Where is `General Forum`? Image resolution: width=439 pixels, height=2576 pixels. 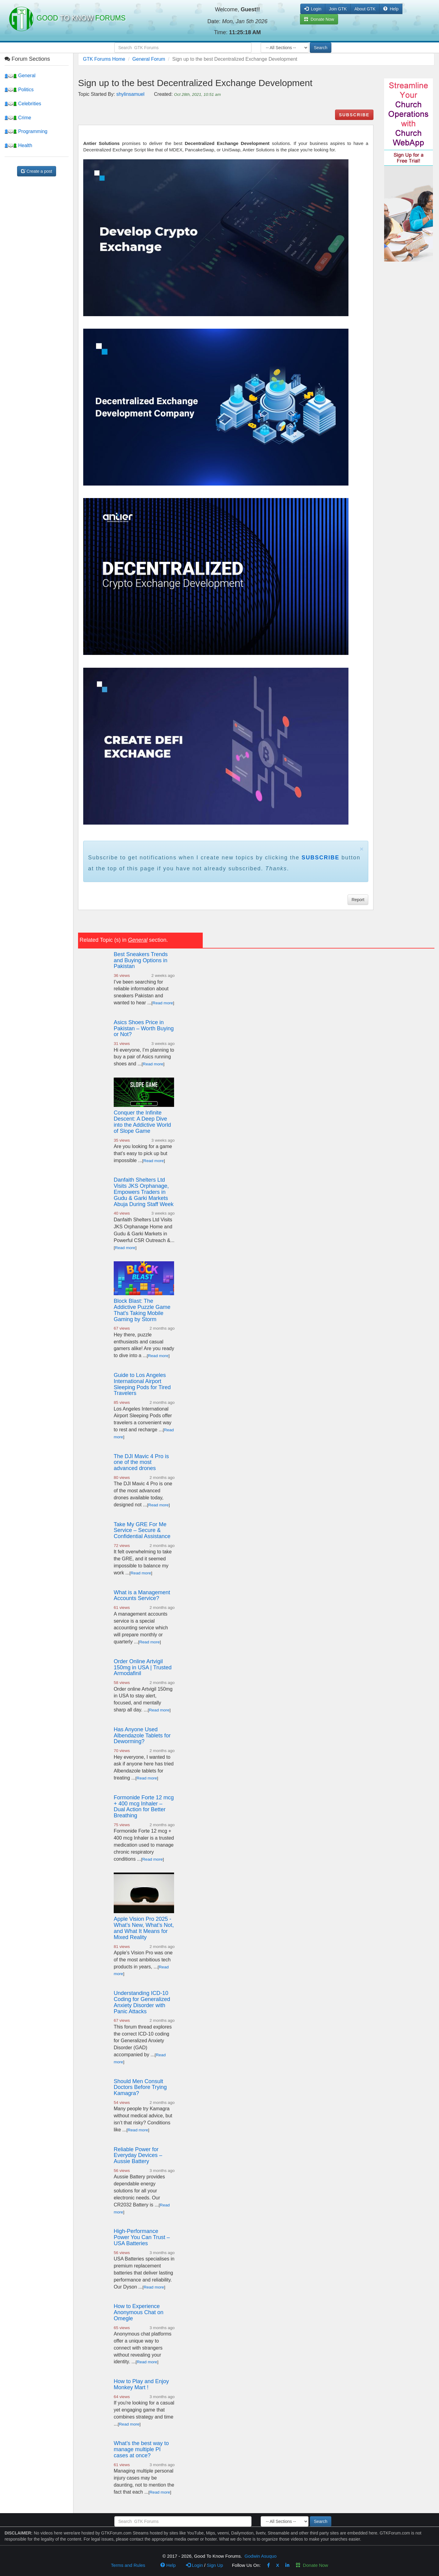 General Forum is located at coordinates (148, 59).